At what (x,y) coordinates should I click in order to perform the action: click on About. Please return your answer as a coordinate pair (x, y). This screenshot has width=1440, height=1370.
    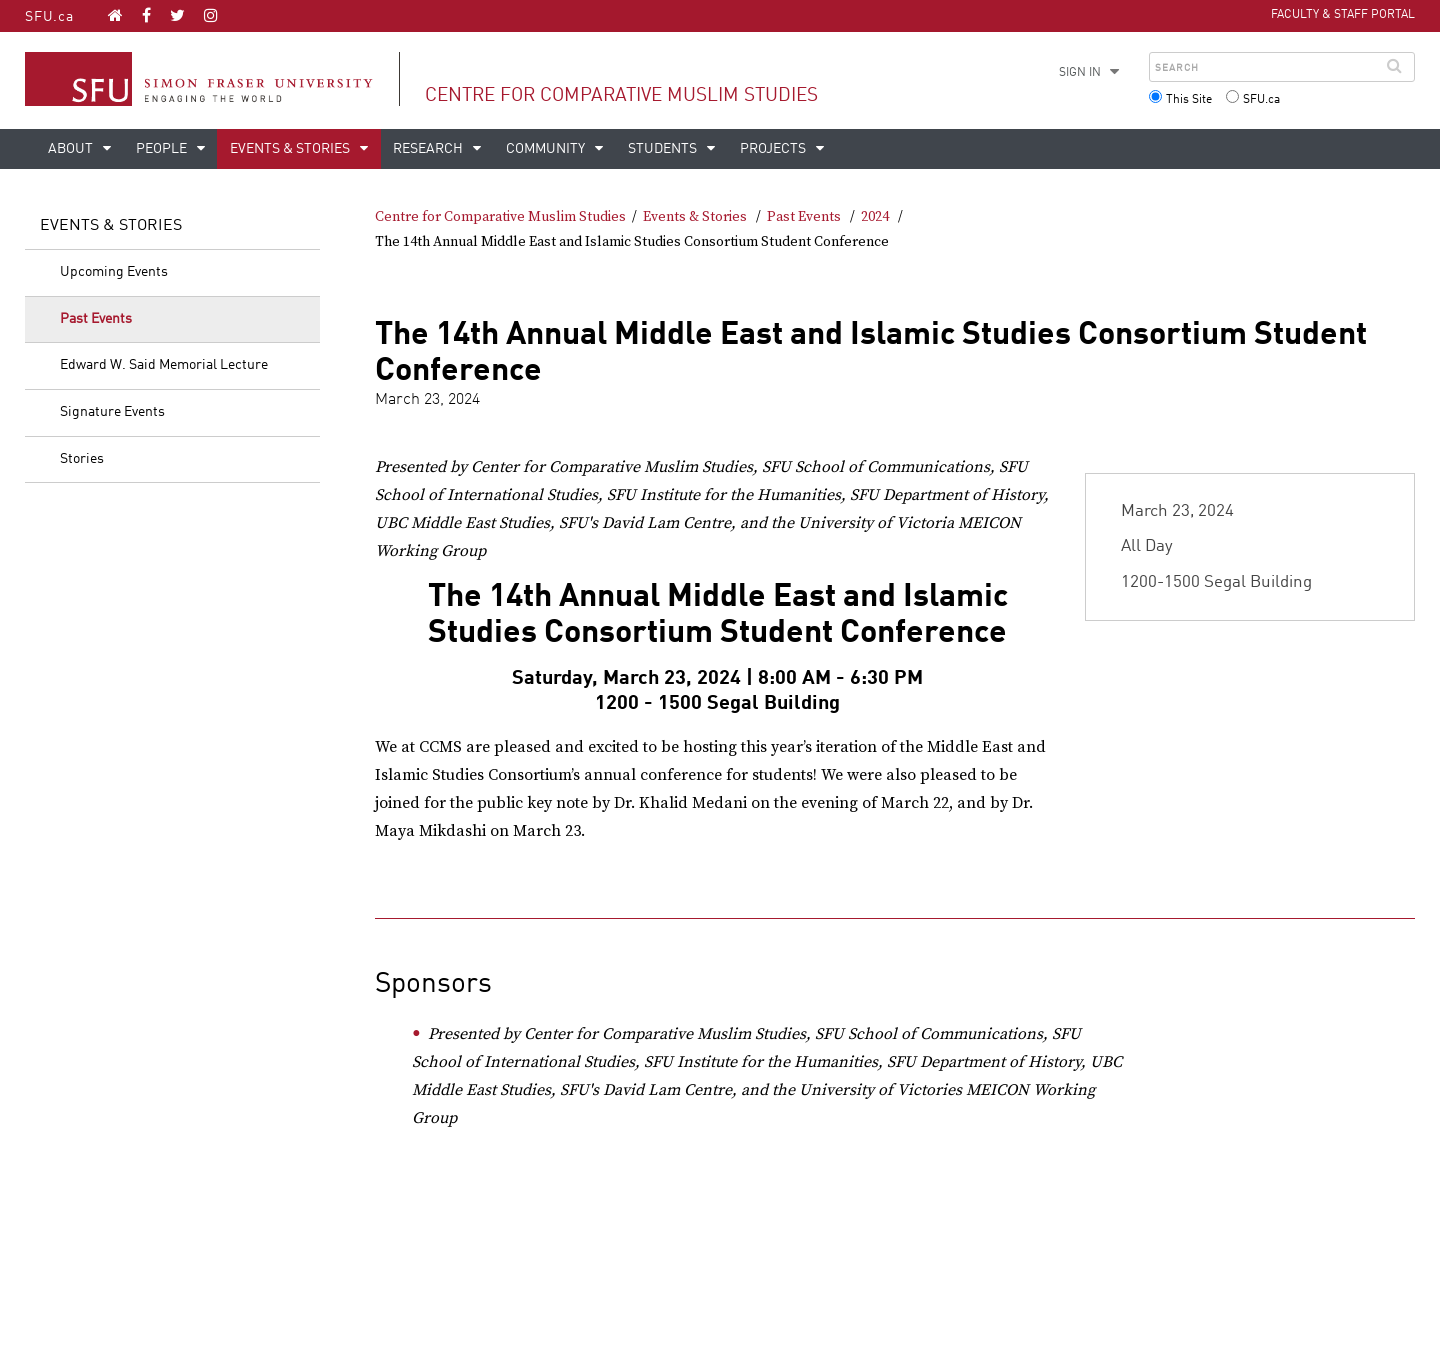
    Looking at the image, I should click on (72, 149).